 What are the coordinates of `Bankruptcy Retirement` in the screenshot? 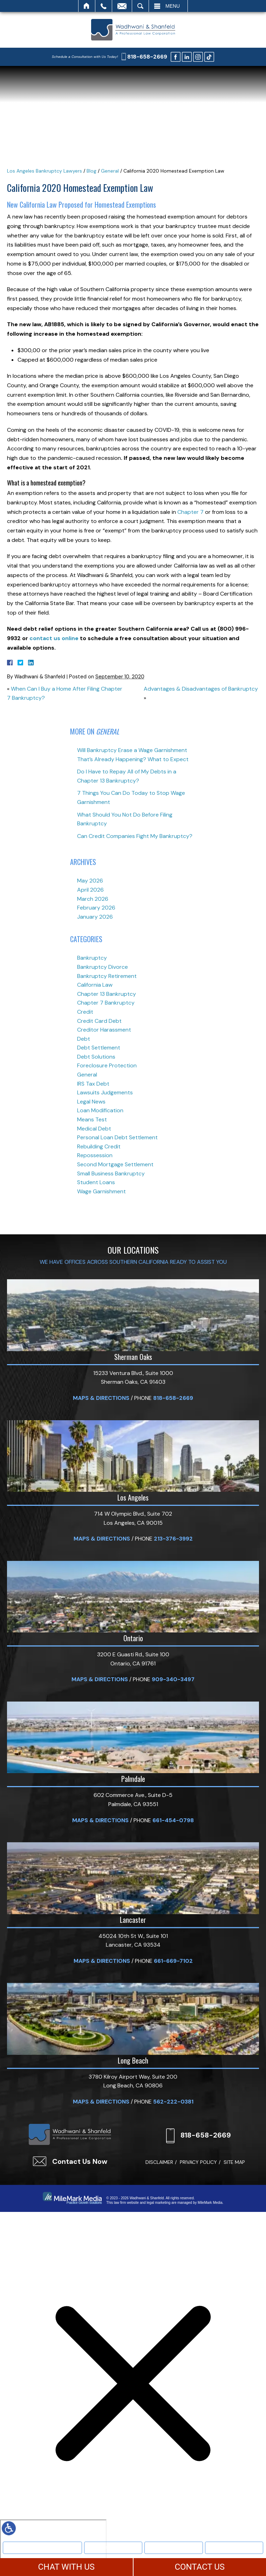 It's located at (107, 976).